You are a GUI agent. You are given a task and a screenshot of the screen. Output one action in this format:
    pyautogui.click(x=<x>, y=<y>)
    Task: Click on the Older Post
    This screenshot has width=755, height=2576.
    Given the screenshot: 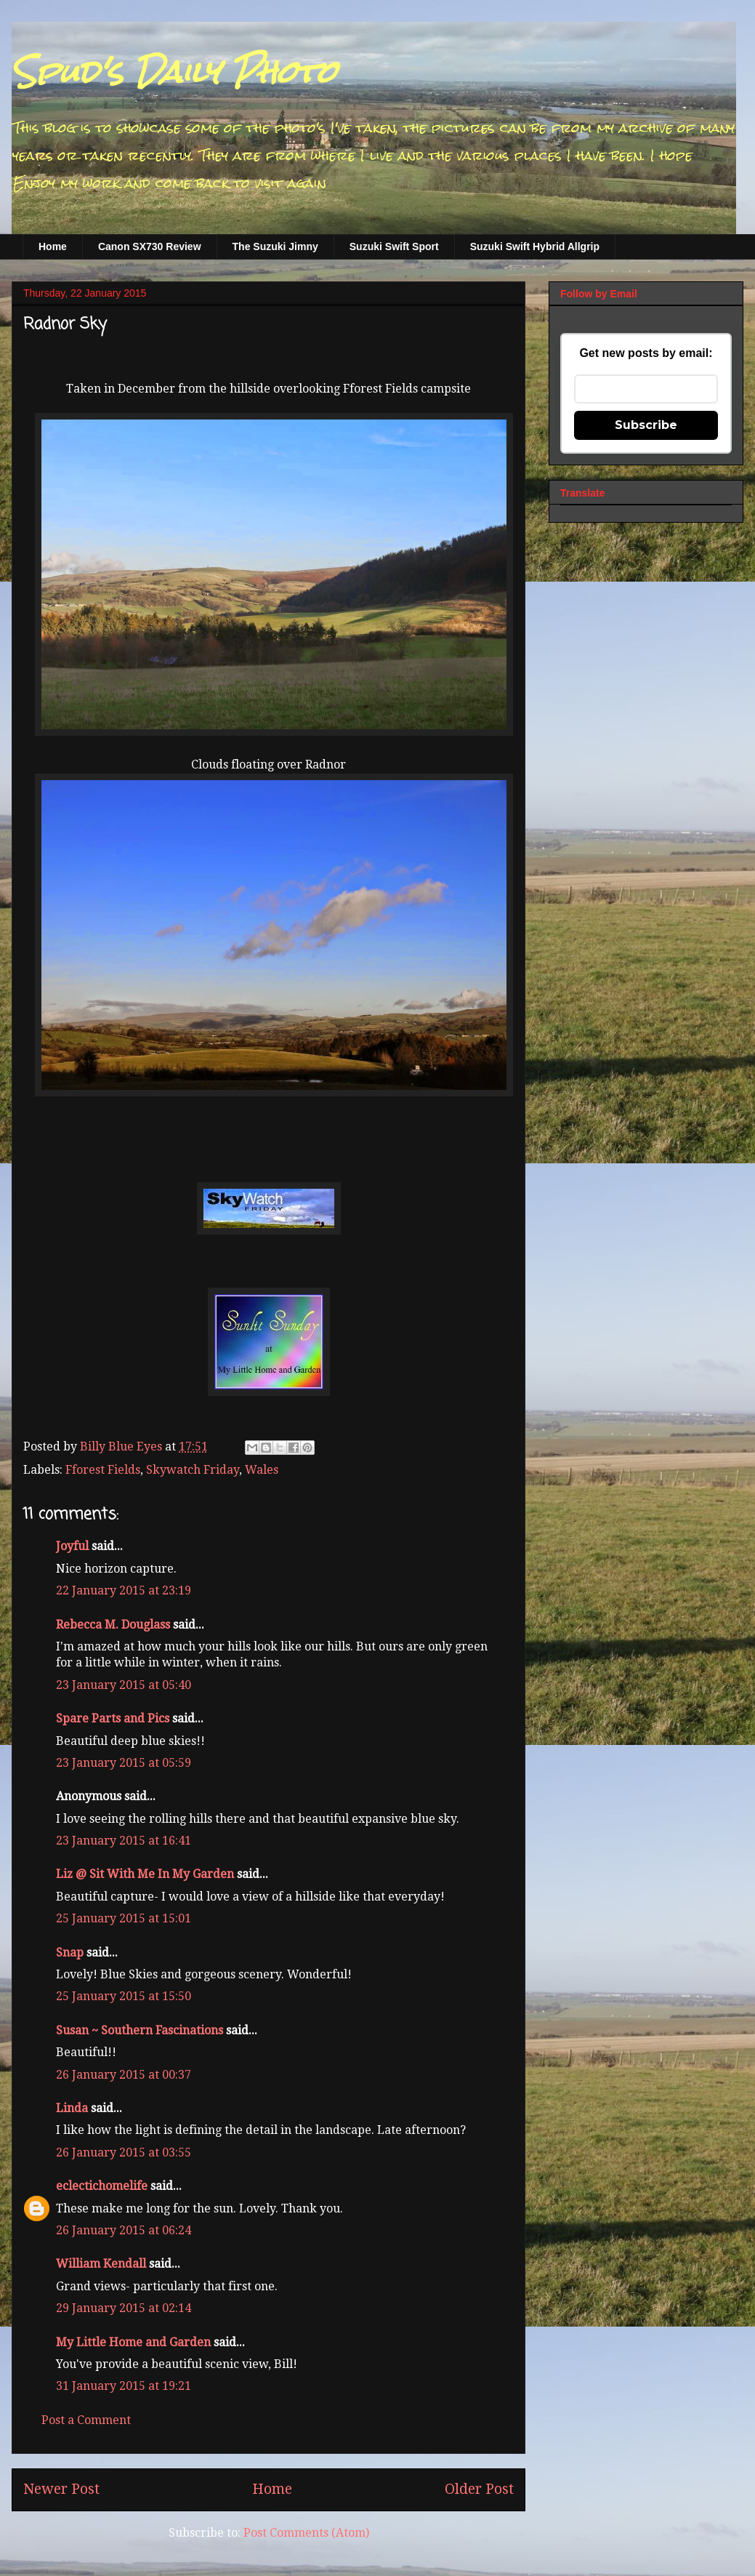 What is the action you would take?
    pyautogui.click(x=479, y=2489)
    